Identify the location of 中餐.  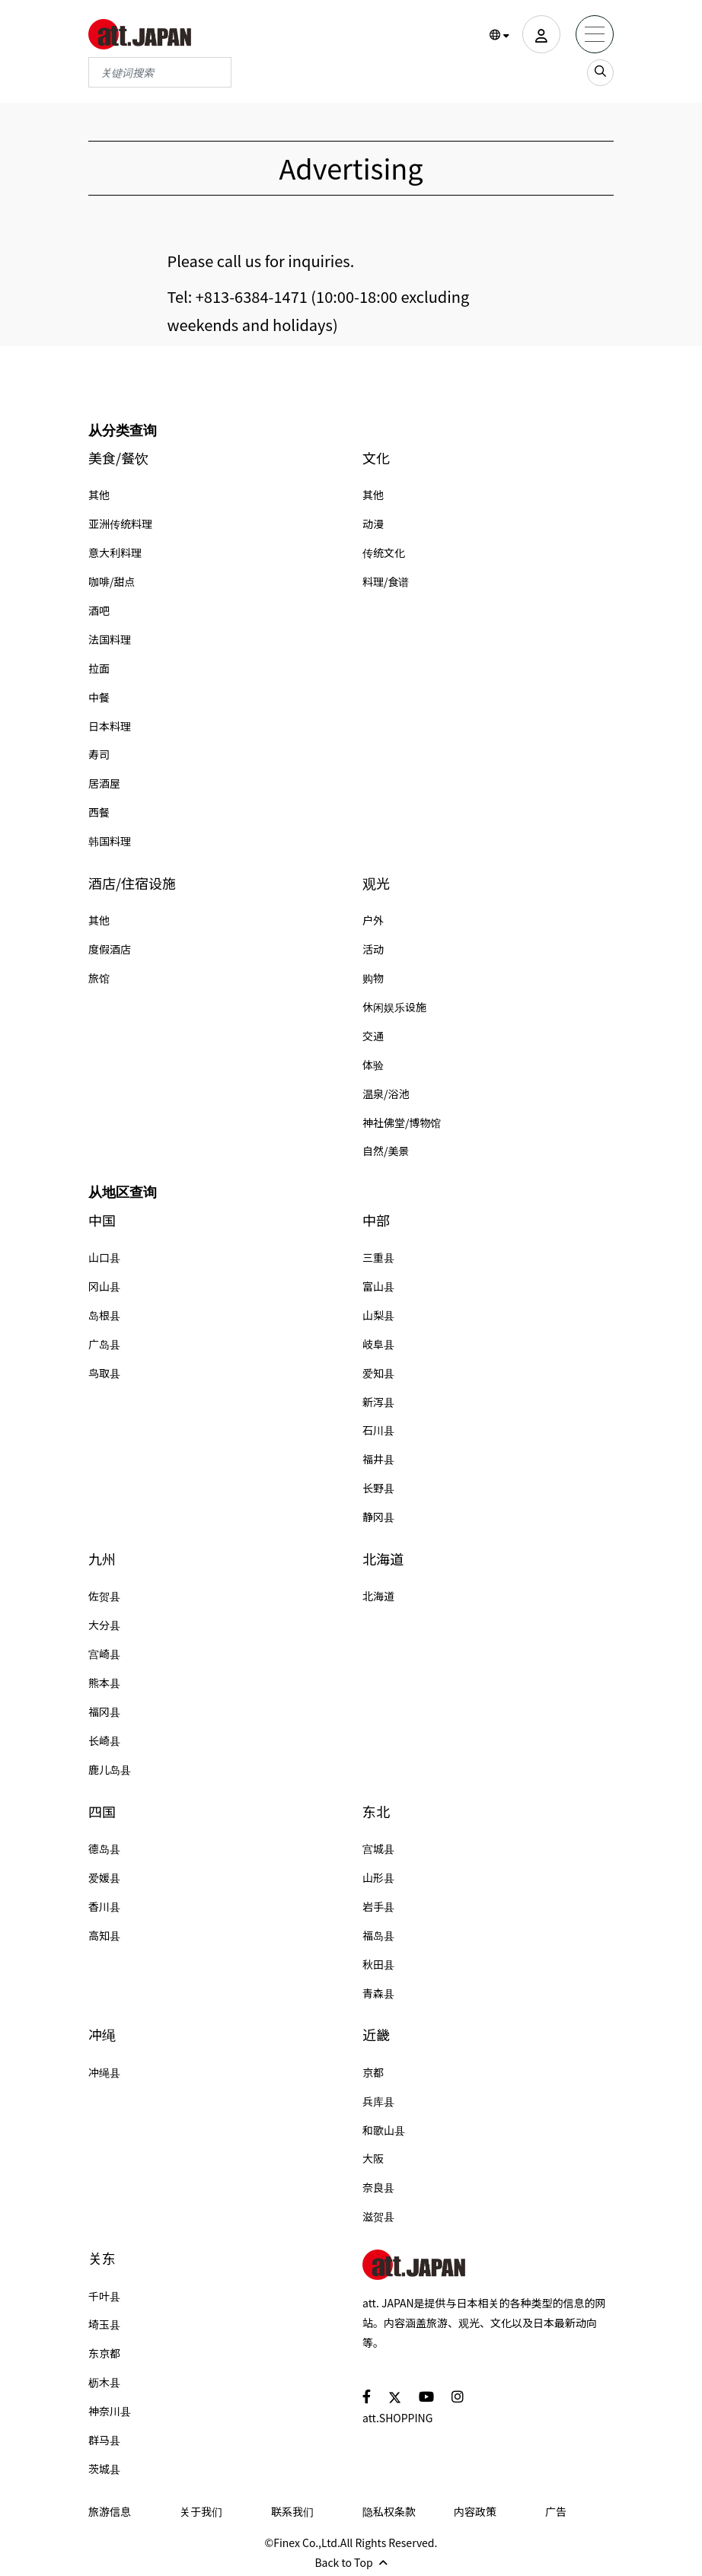
(99, 697).